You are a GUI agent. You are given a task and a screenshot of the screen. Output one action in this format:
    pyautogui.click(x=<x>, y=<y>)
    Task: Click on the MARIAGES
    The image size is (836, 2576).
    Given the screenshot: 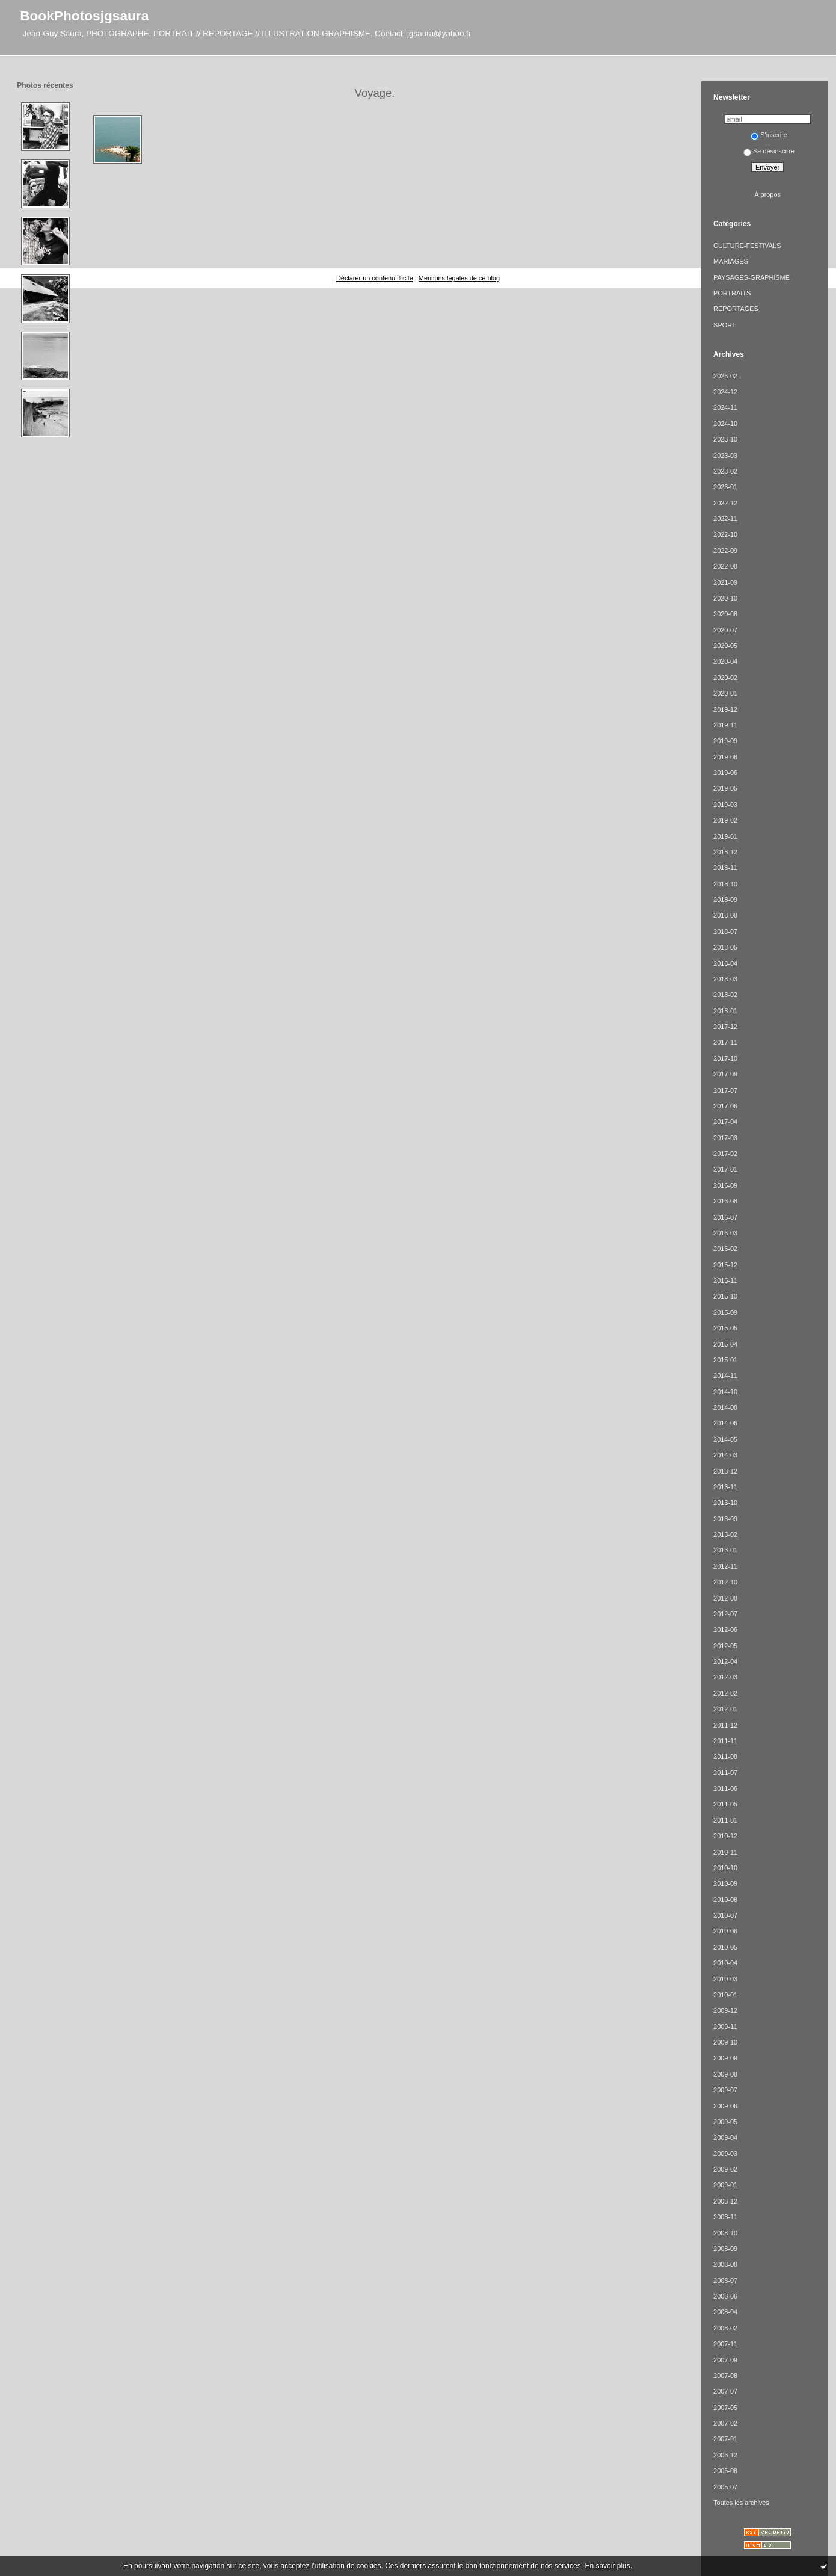 What is the action you would take?
    pyautogui.click(x=730, y=261)
    